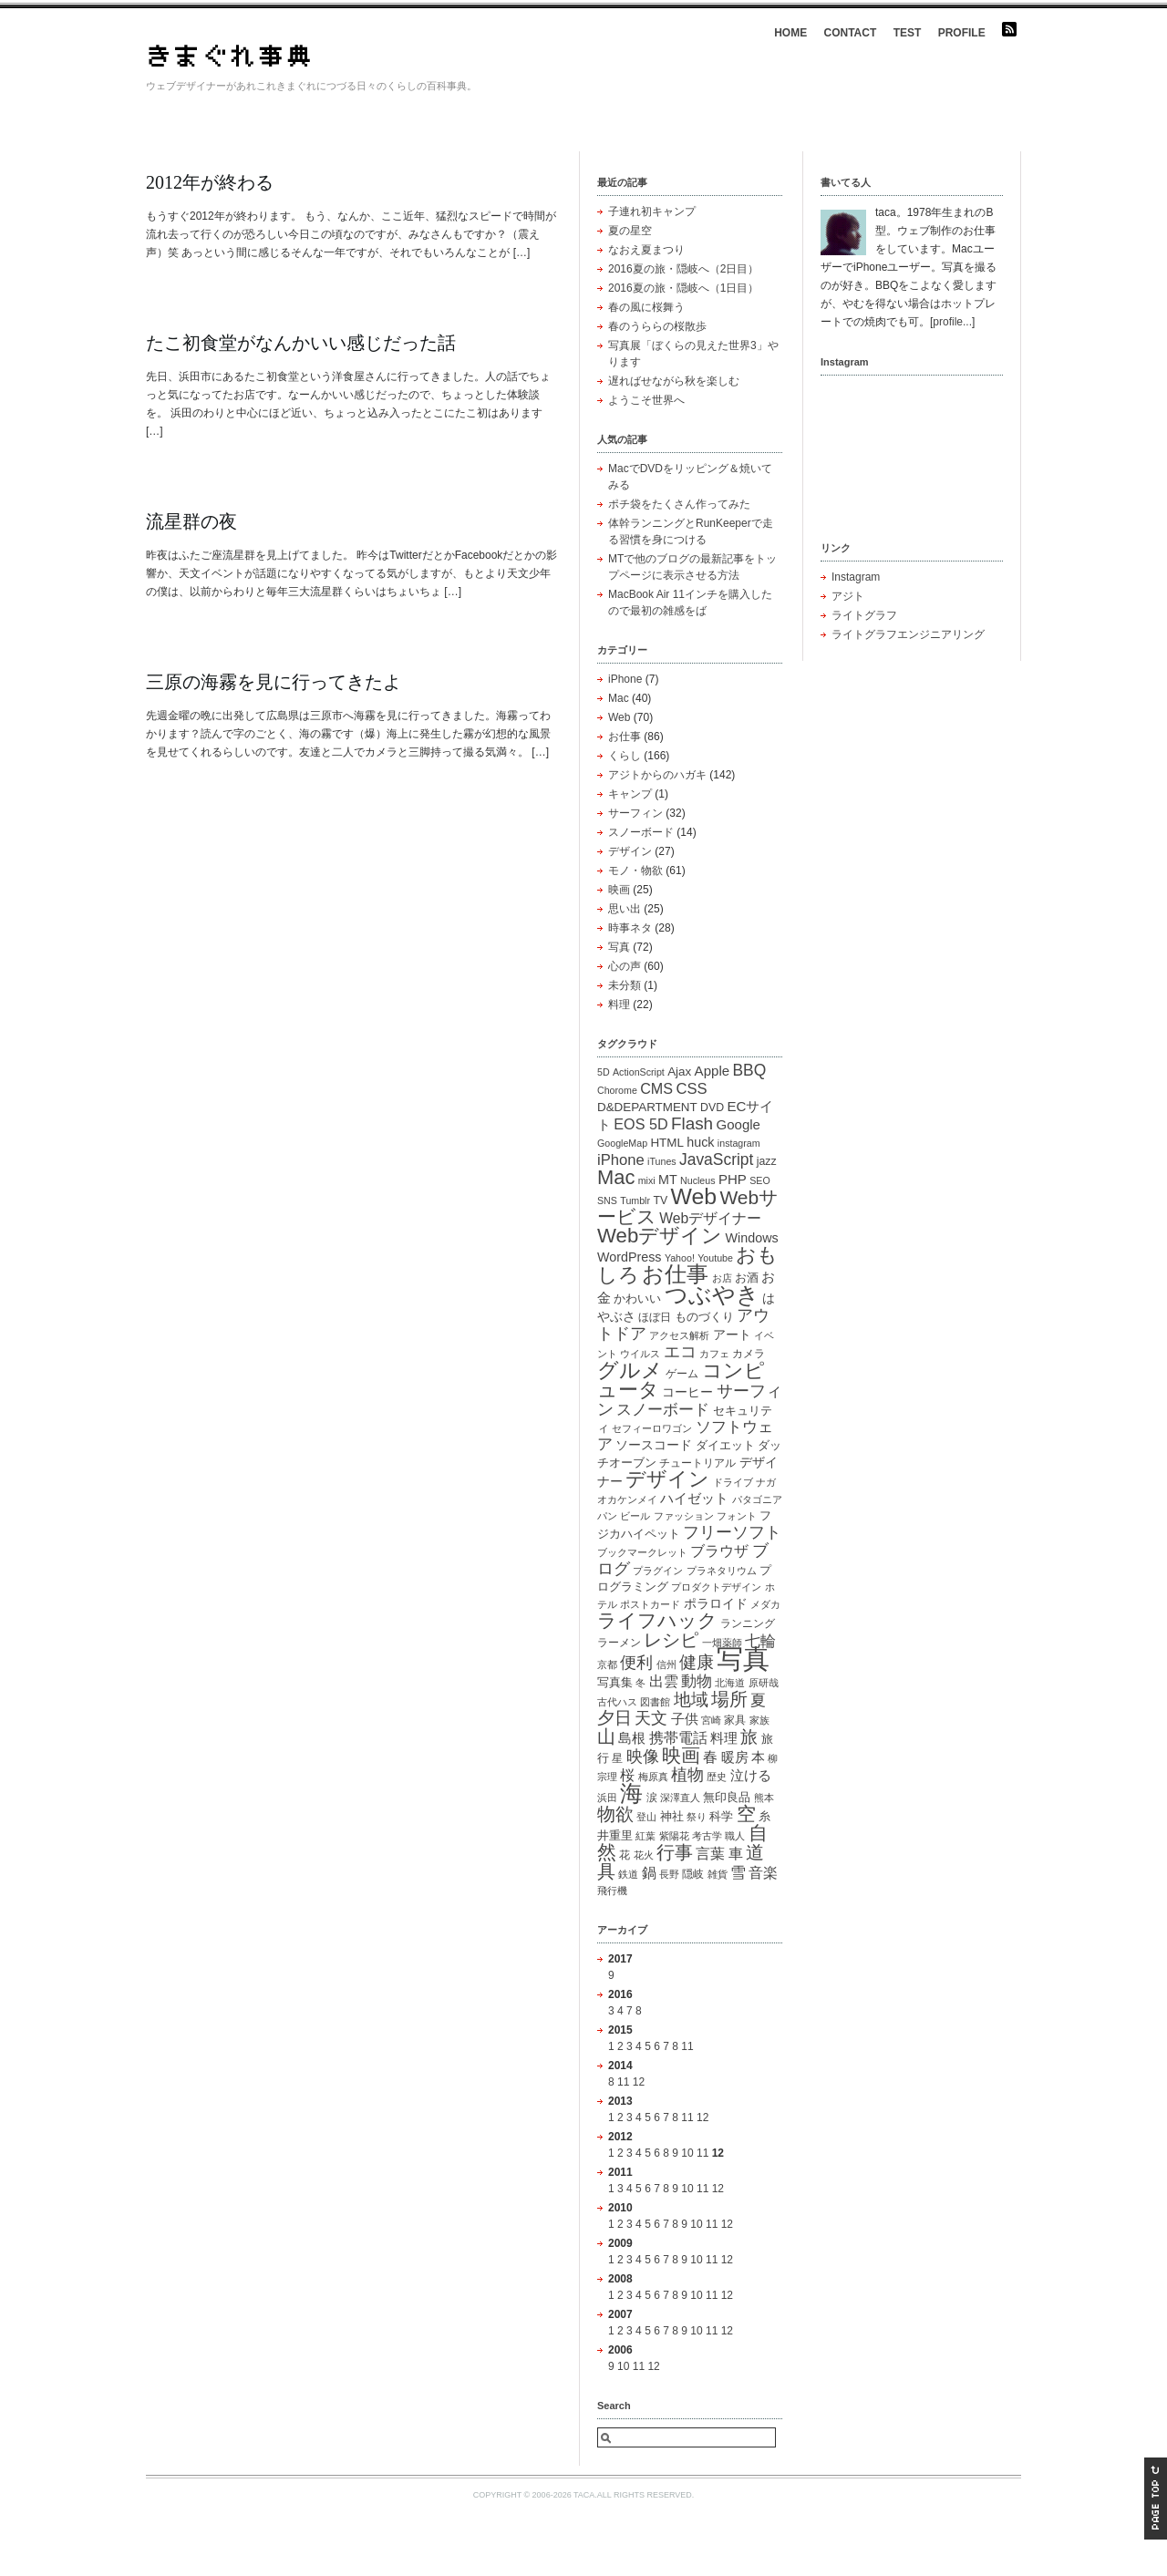 This screenshot has width=1167, height=2576. I want to click on 夏 [夏 (10個の項目)], so click(758, 1700).